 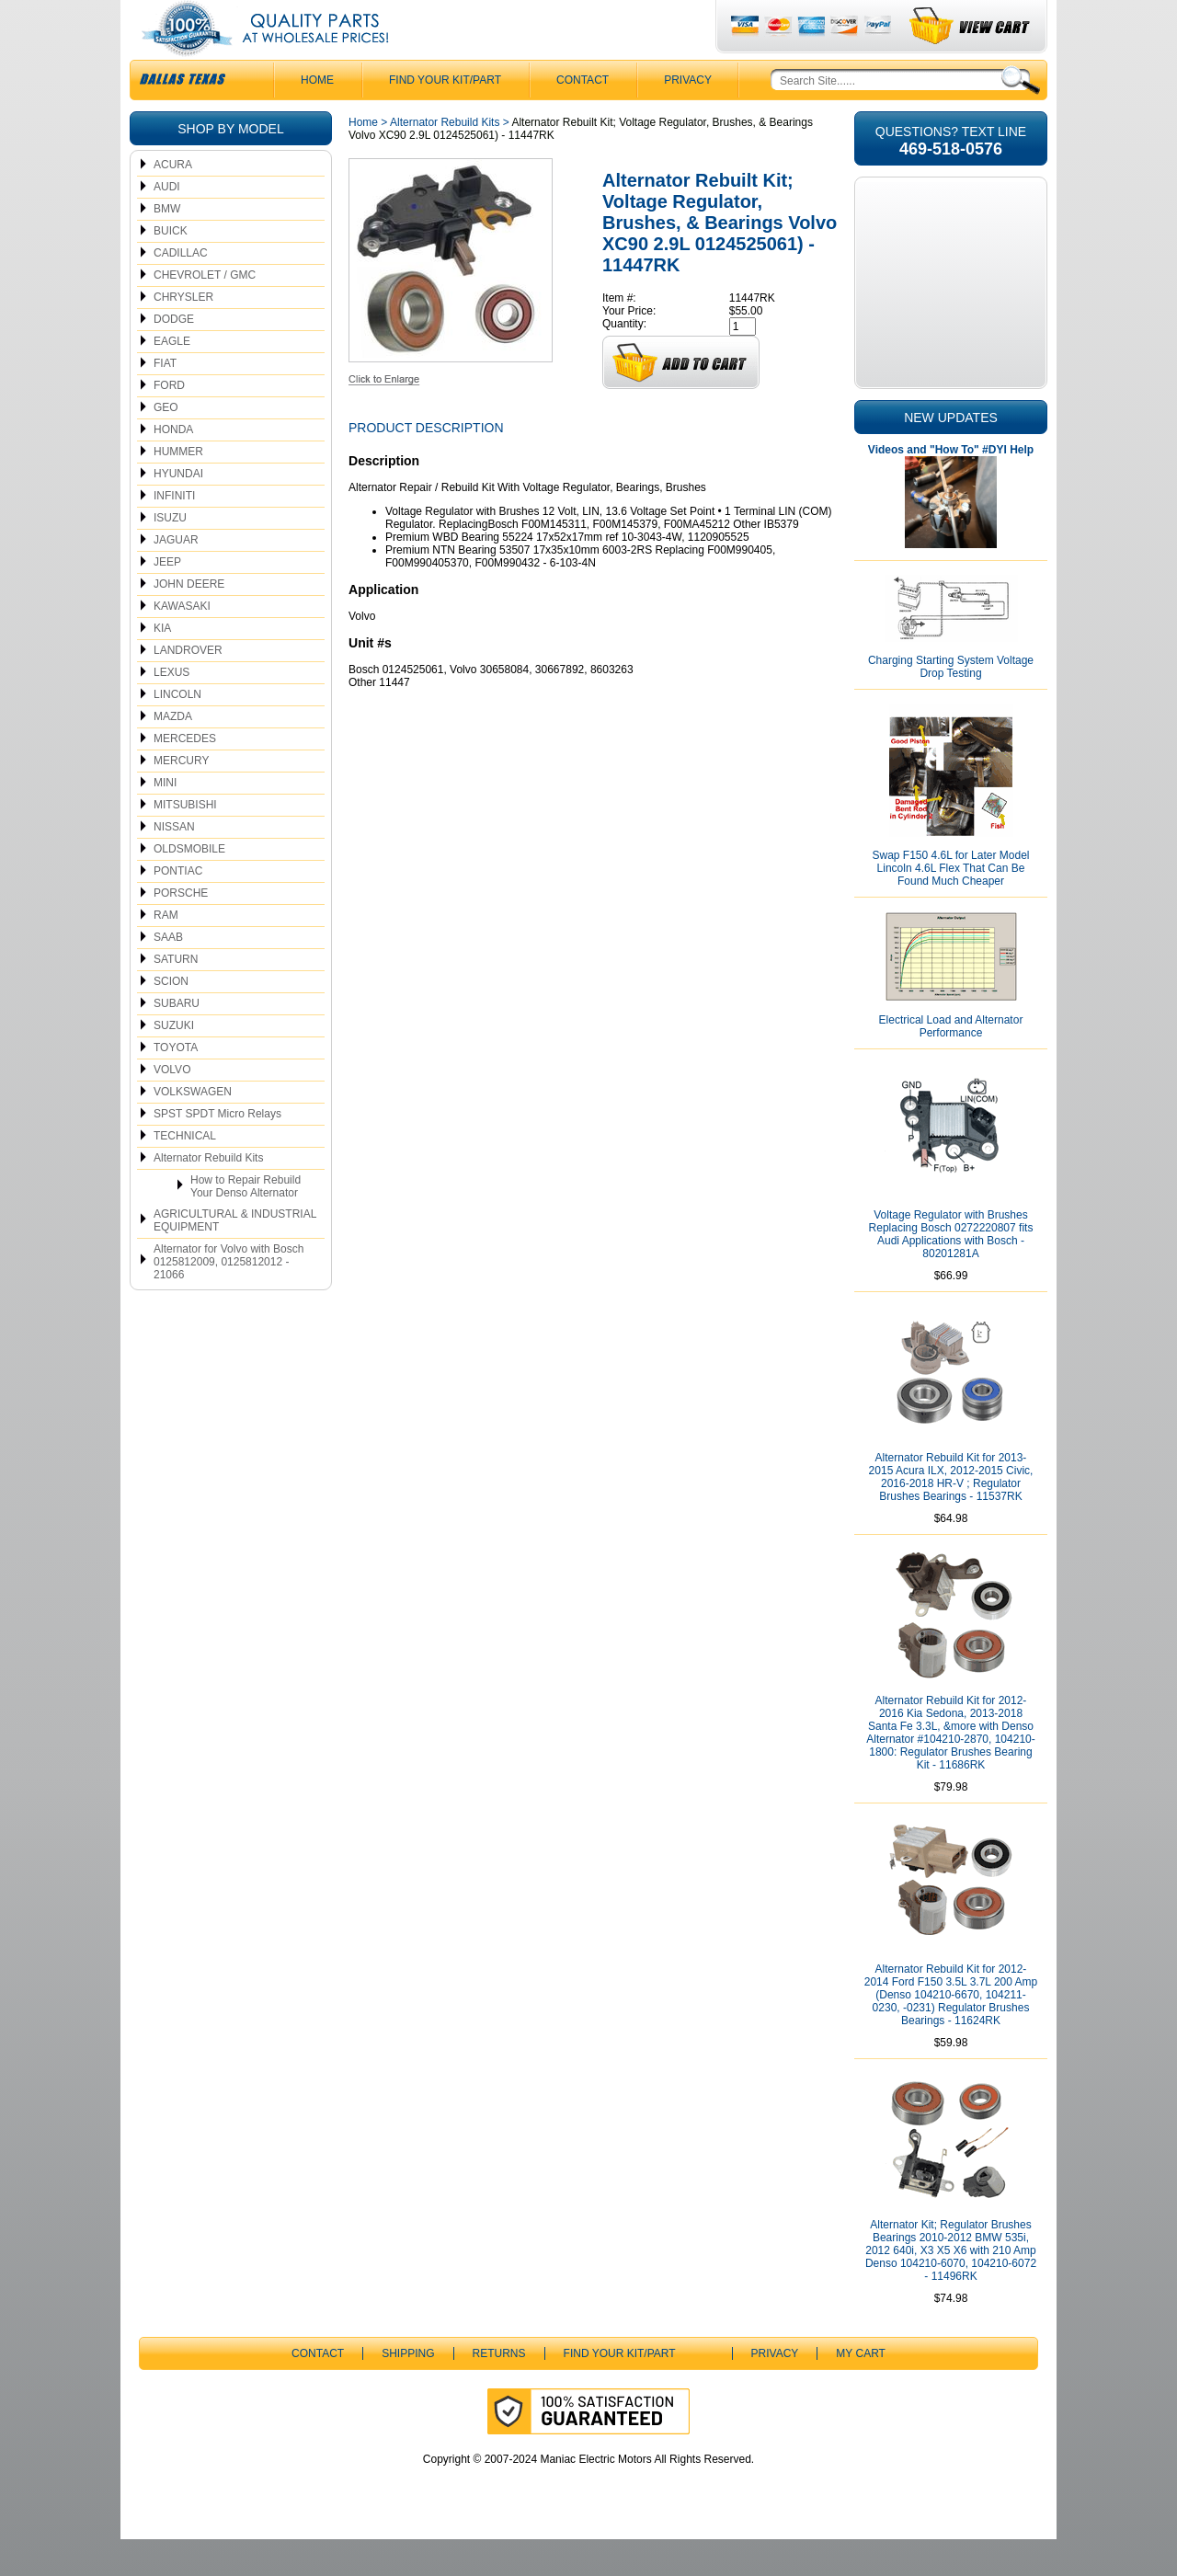 I want to click on SATURN, so click(x=176, y=996).